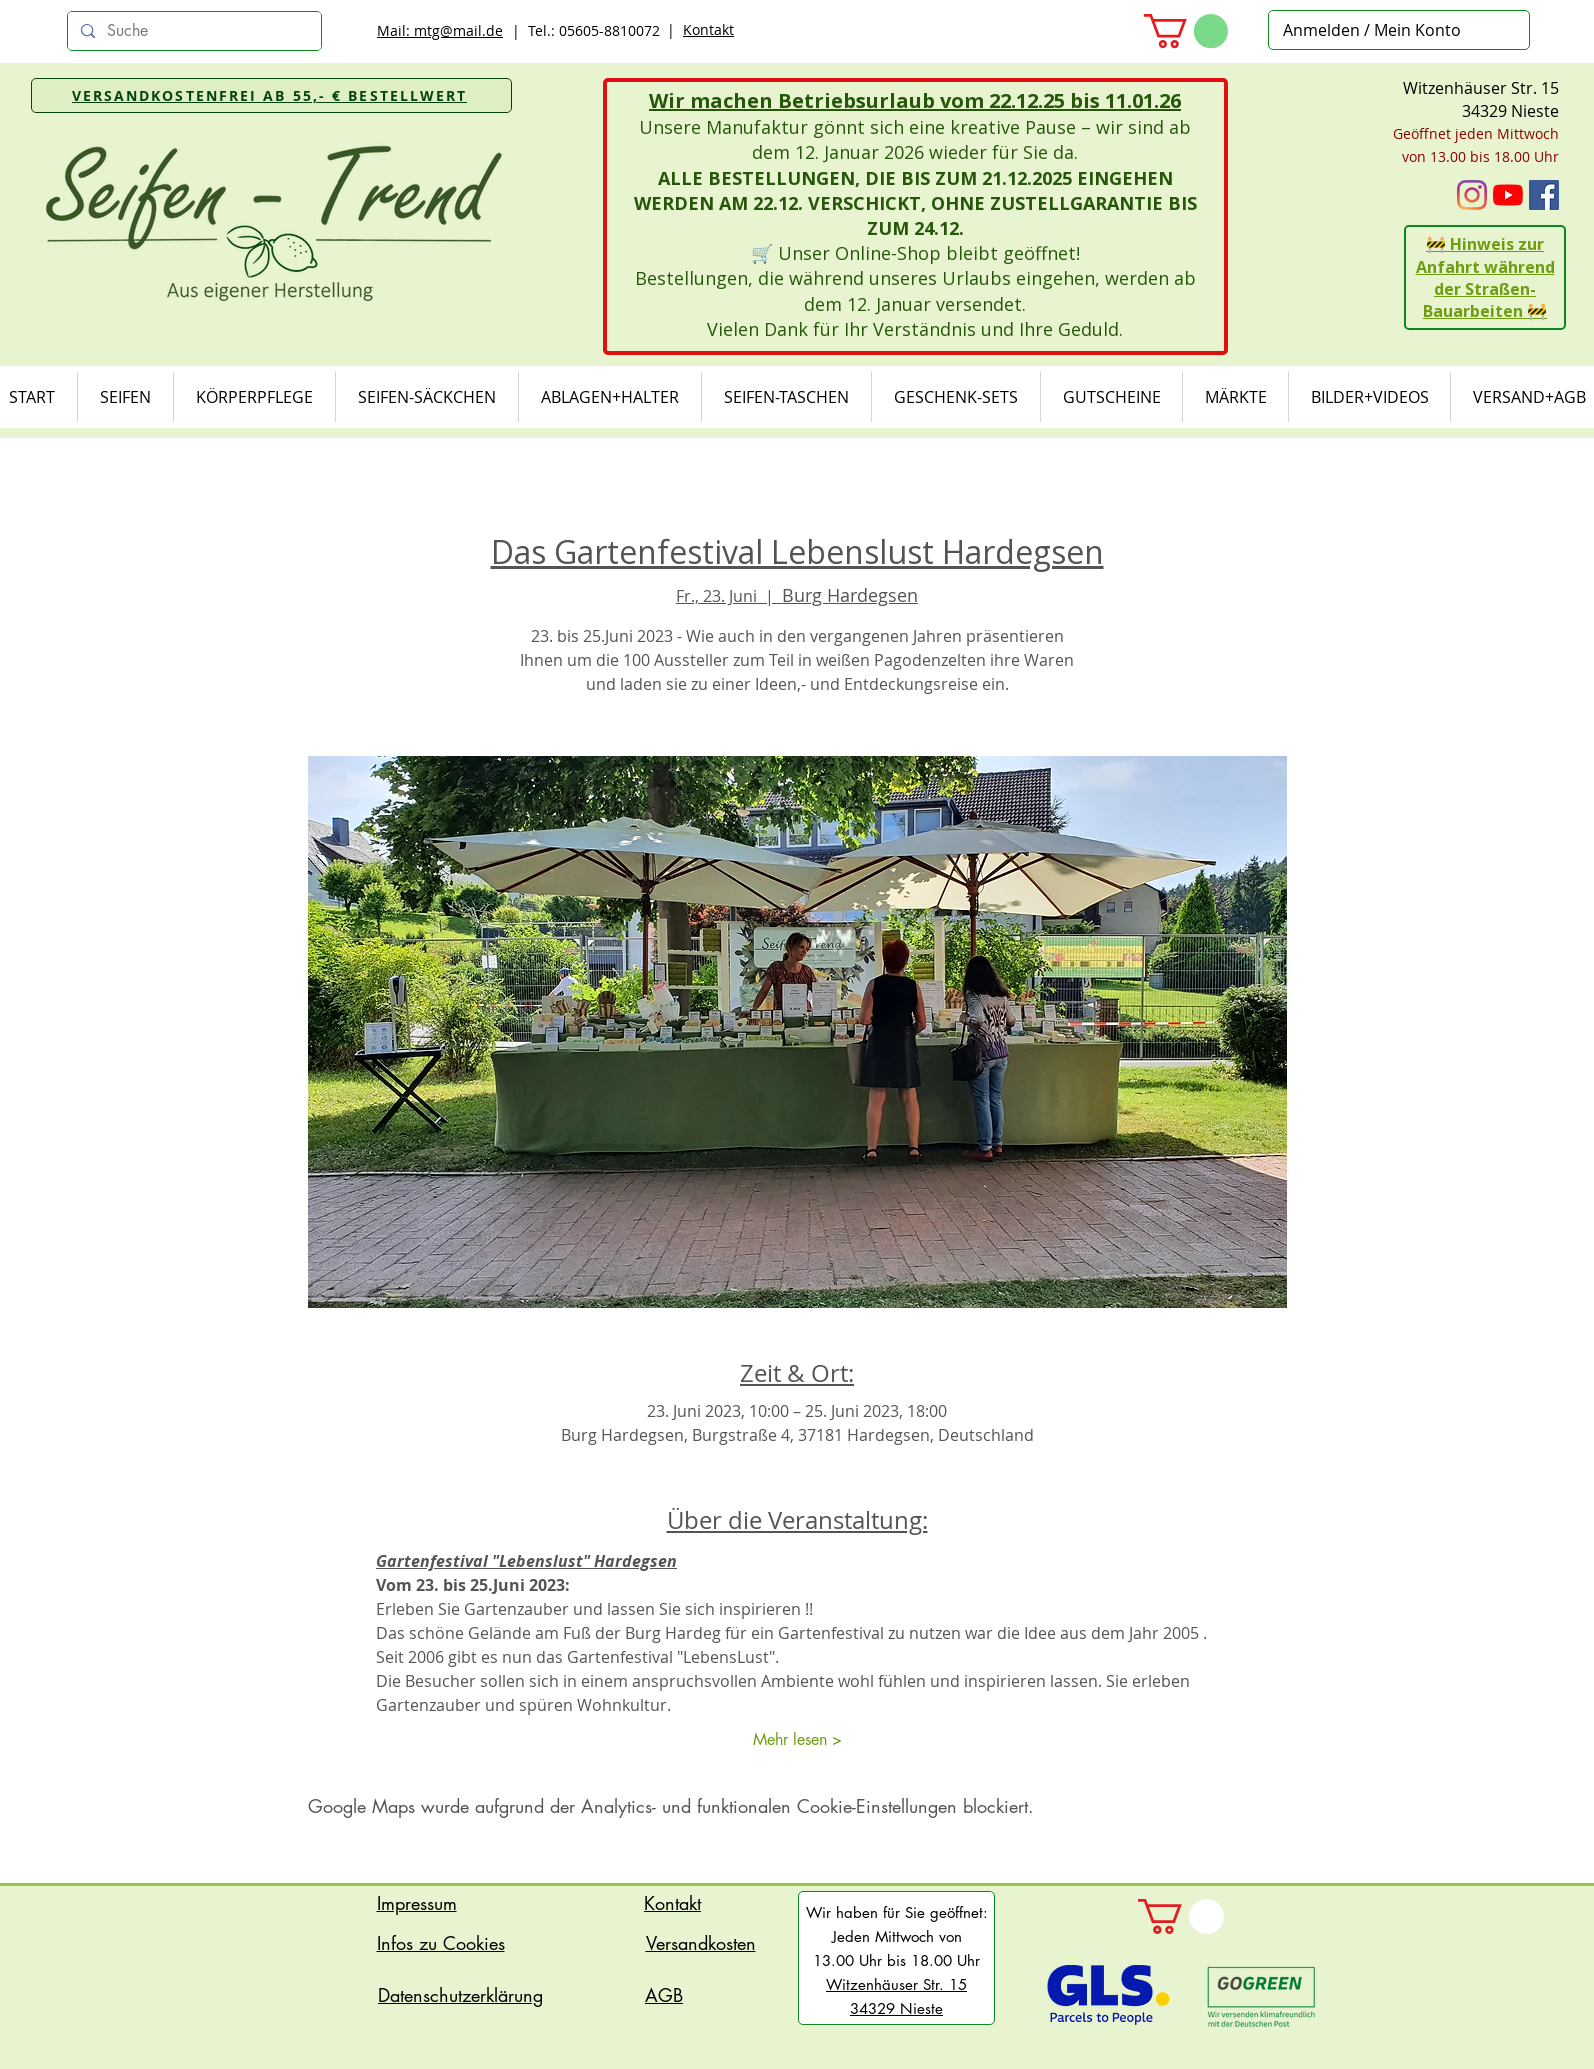 The image size is (1594, 2069). I want to click on [Youtube], so click(1508, 195).